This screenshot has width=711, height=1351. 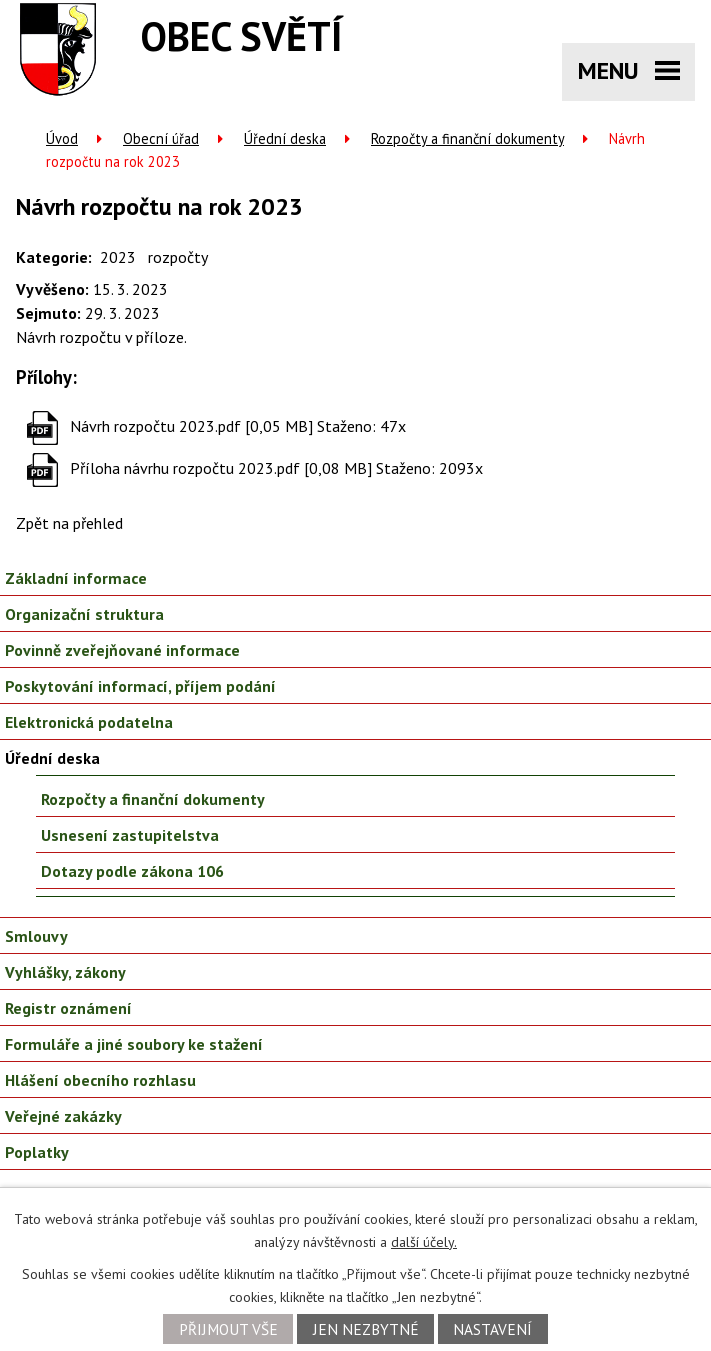 What do you see at coordinates (130, 835) in the screenshot?
I see `Usnesení zastupitelstva` at bounding box center [130, 835].